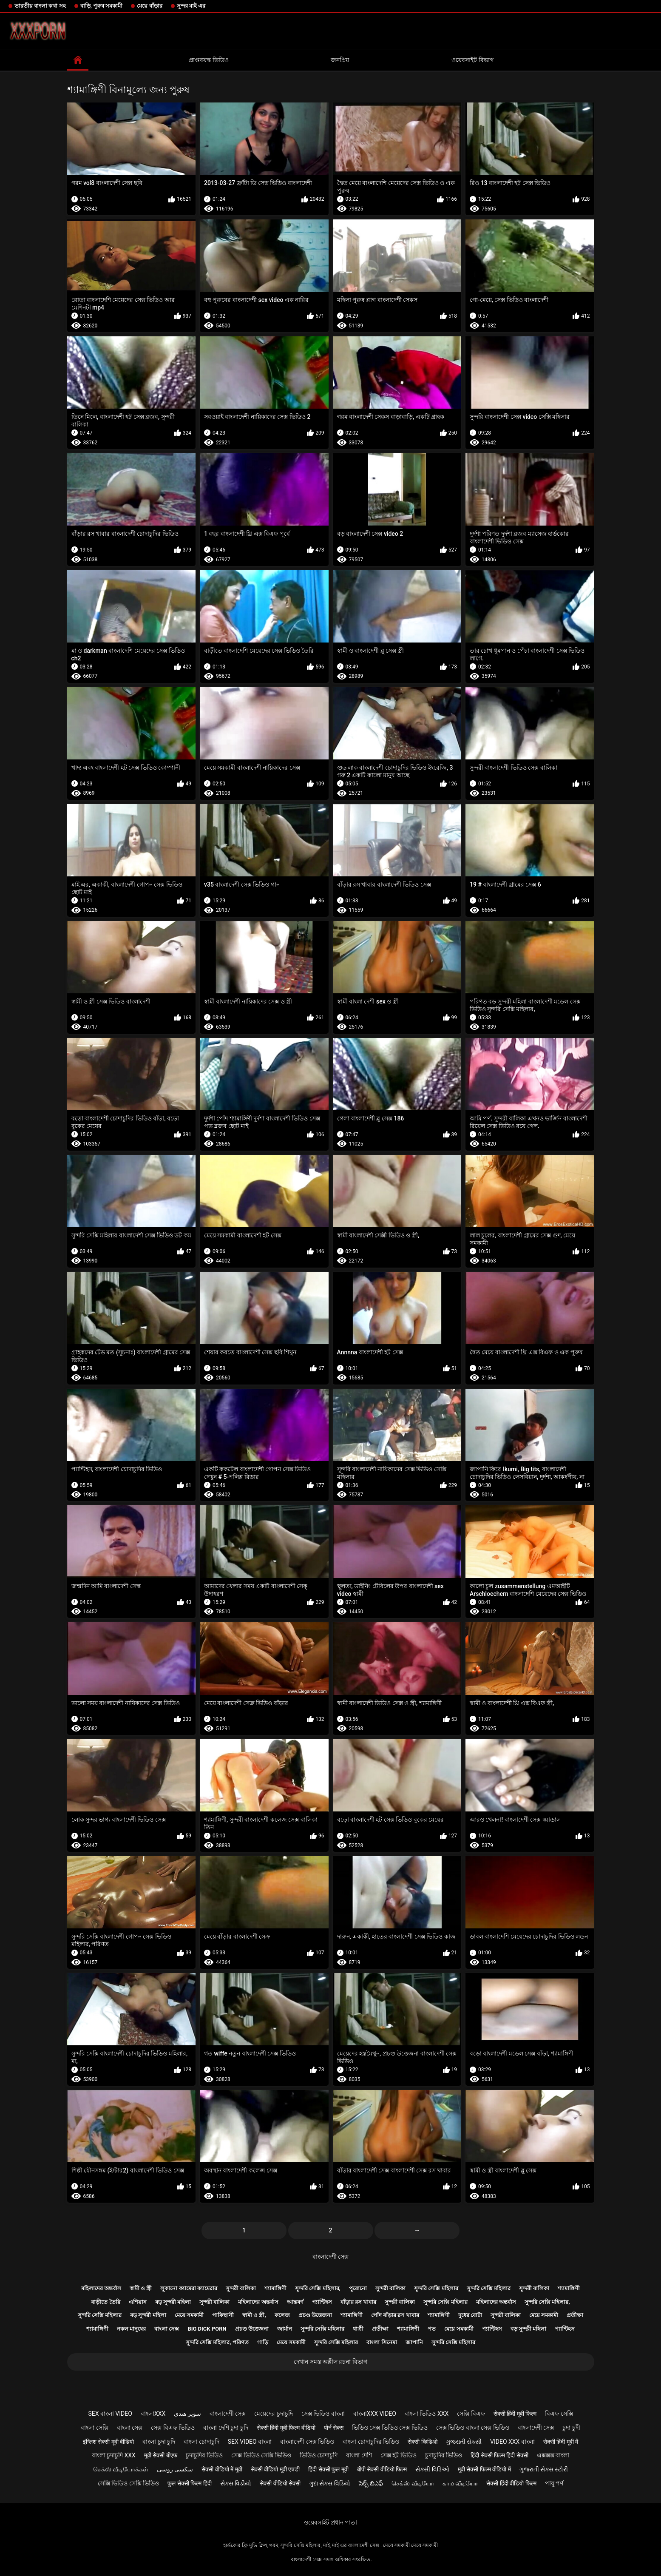 The height and width of the screenshot is (2576, 661). What do you see at coordinates (460, 2483) in the screenshot?
I see `காம வீடியோ` at bounding box center [460, 2483].